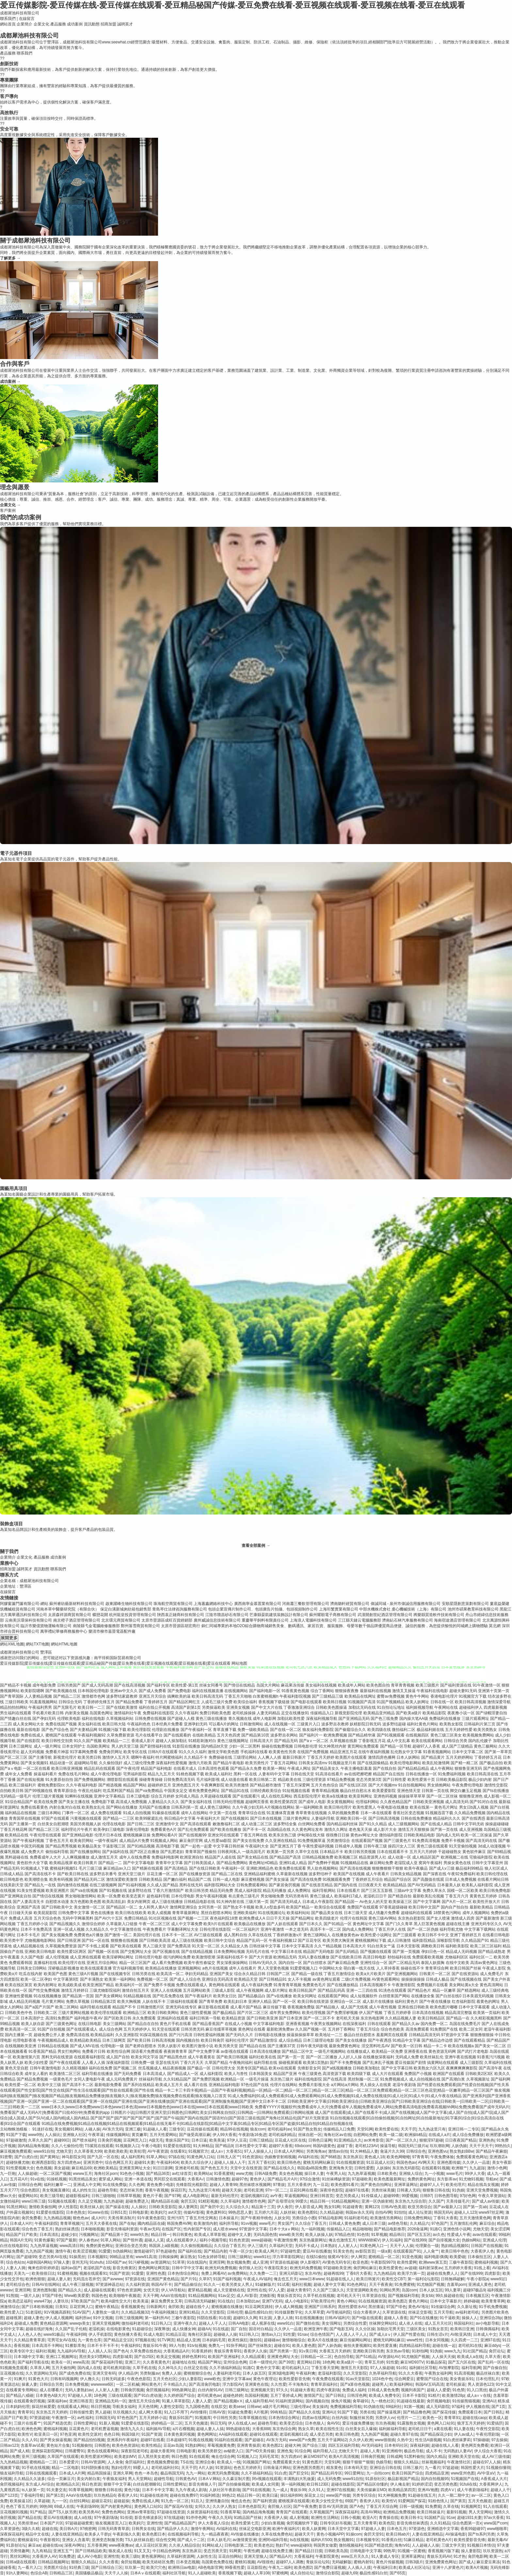 The image size is (512, 2576). What do you see at coordinates (257, 2279) in the screenshot?
I see `午夜成人AV福利` at bounding box center [257, 2279].